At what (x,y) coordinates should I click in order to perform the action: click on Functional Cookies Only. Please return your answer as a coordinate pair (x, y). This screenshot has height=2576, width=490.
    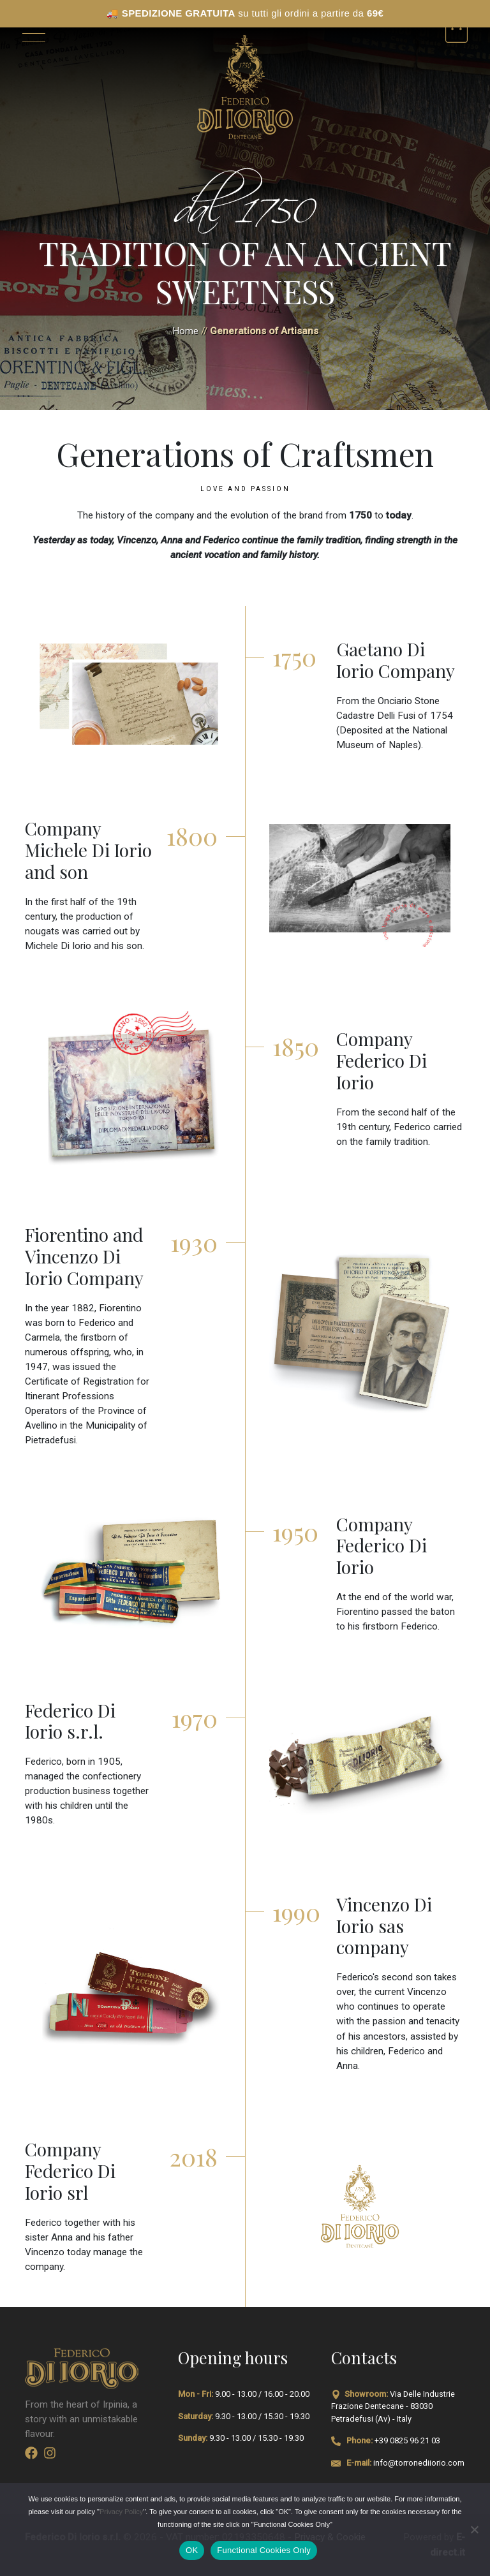
    Looking at the image, I should click on (264, 2550).